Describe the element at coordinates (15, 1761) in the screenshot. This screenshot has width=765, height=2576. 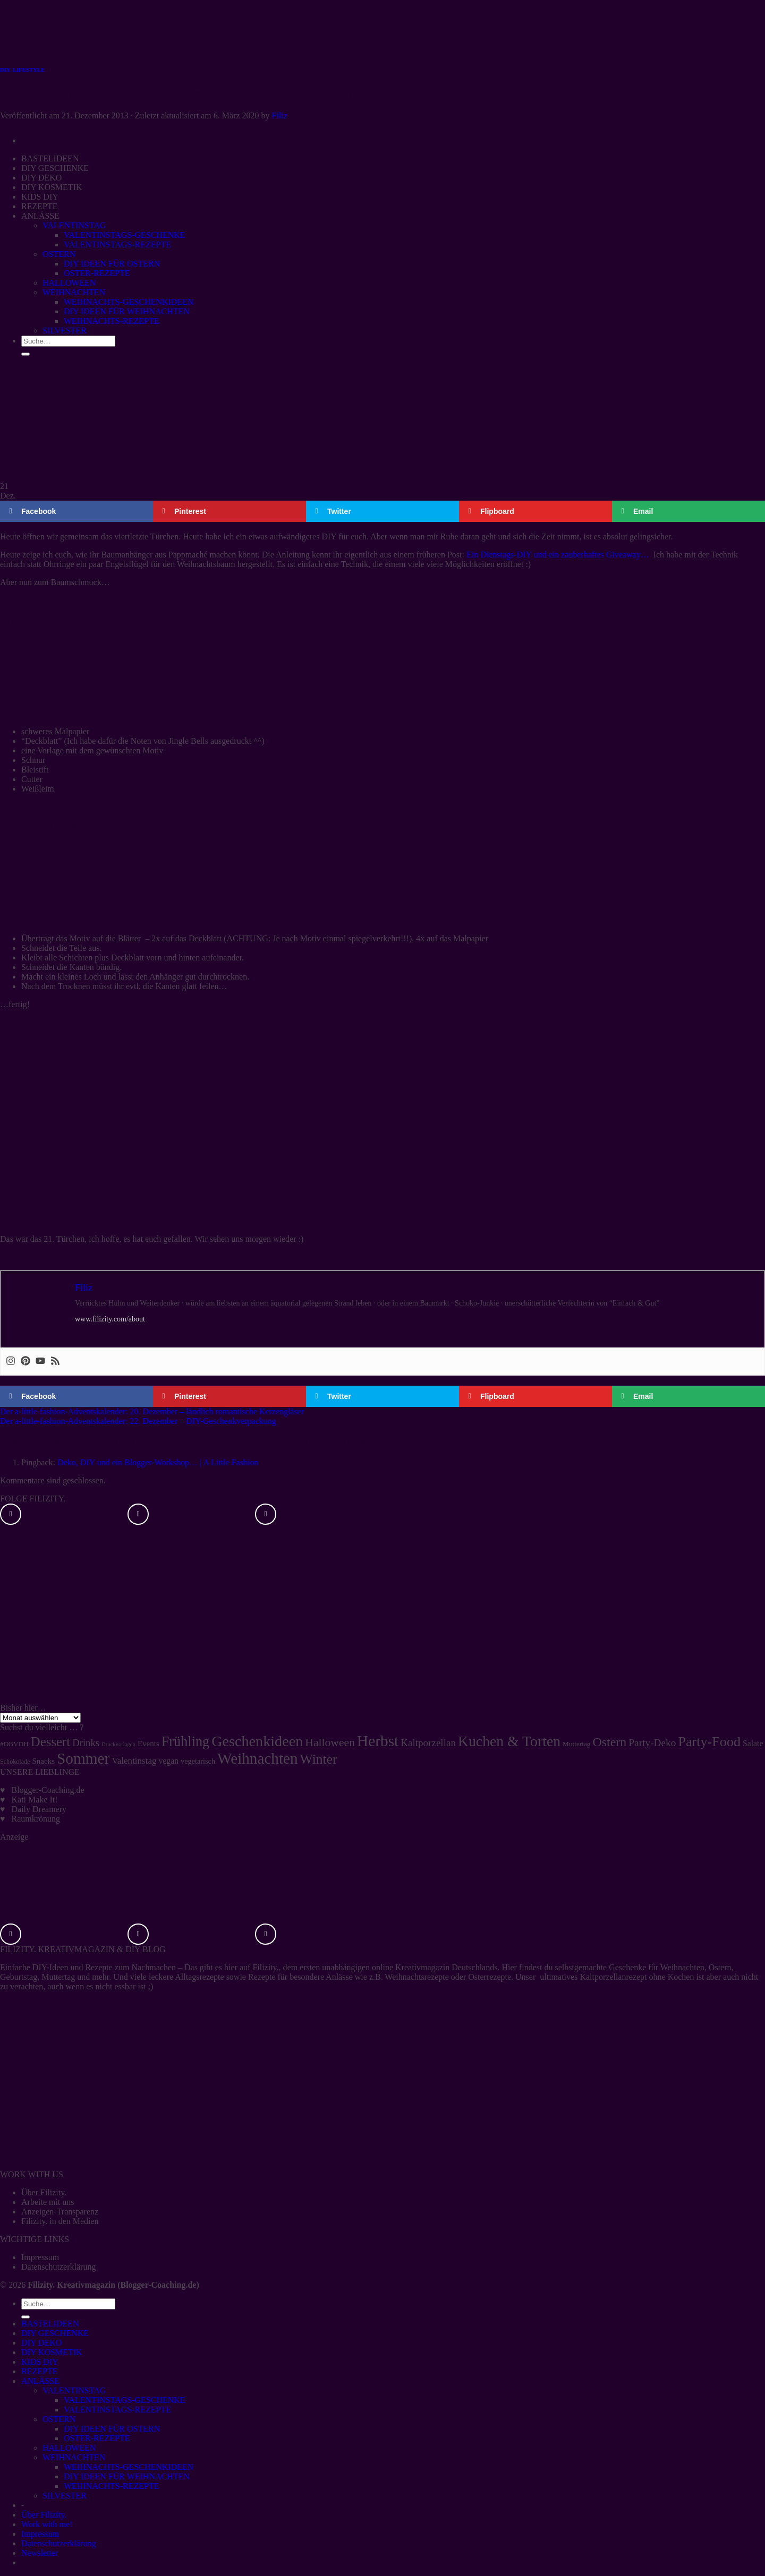
I see `Schokolade [Schokolade (4 Einträge)]` at that location.